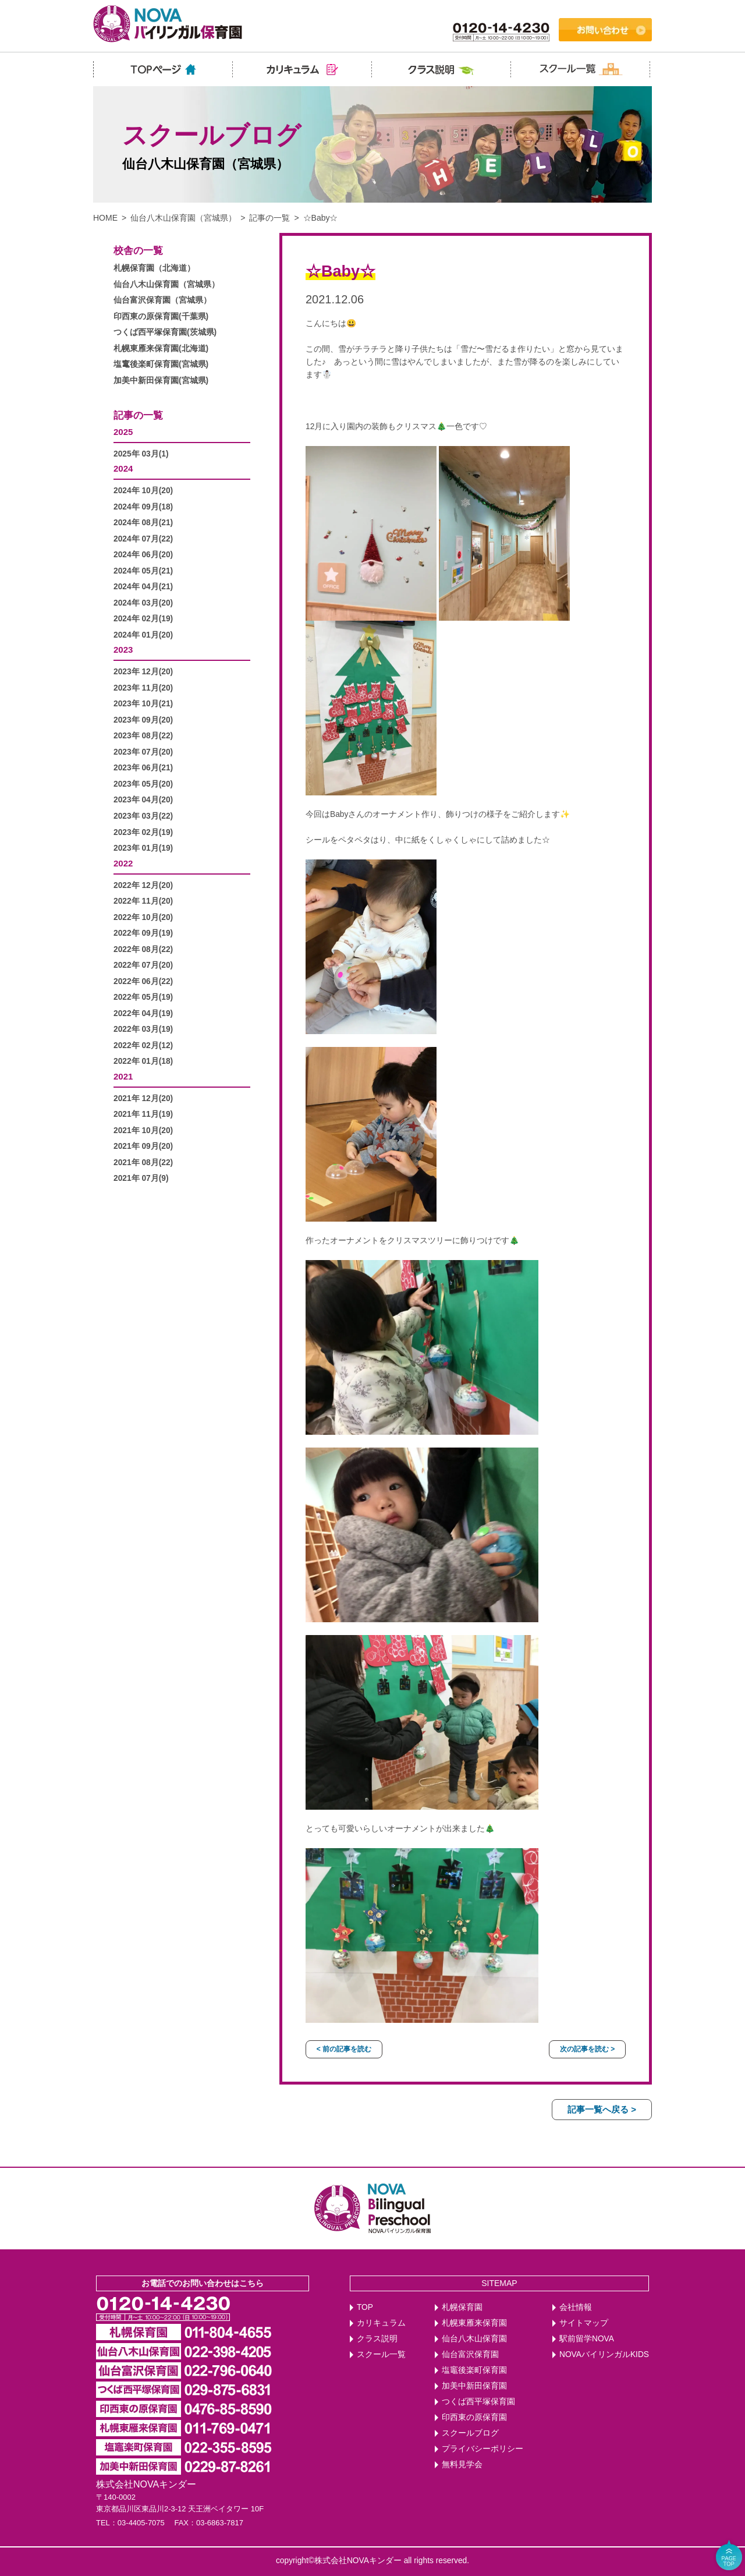  What do you see at coordinates (474, 2323) in the screenshot?
I see `札幌東雁来保育園` at bounding box center [474, 2323].